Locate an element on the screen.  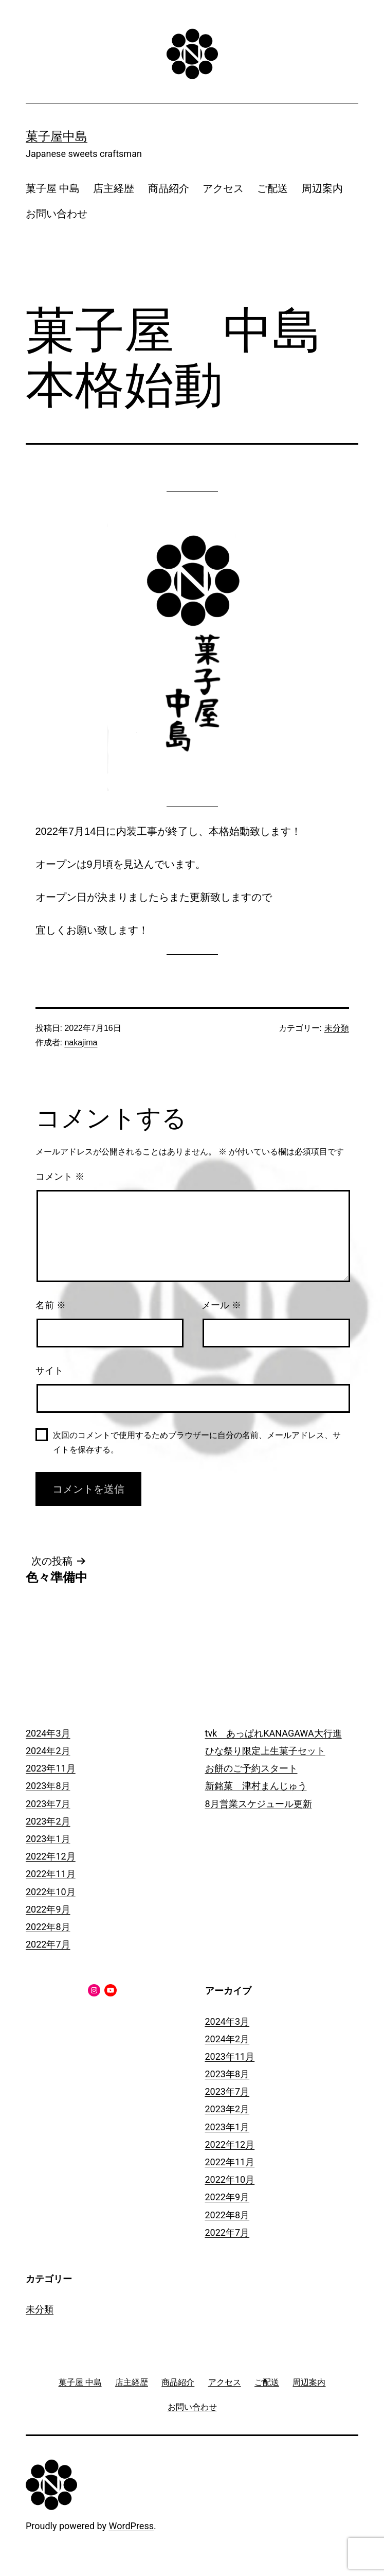
次回のコメントで使用するためブラウザーに自分の名前、メールアドレス、サイトを保存する。 is located at coordinates (197, 1442).